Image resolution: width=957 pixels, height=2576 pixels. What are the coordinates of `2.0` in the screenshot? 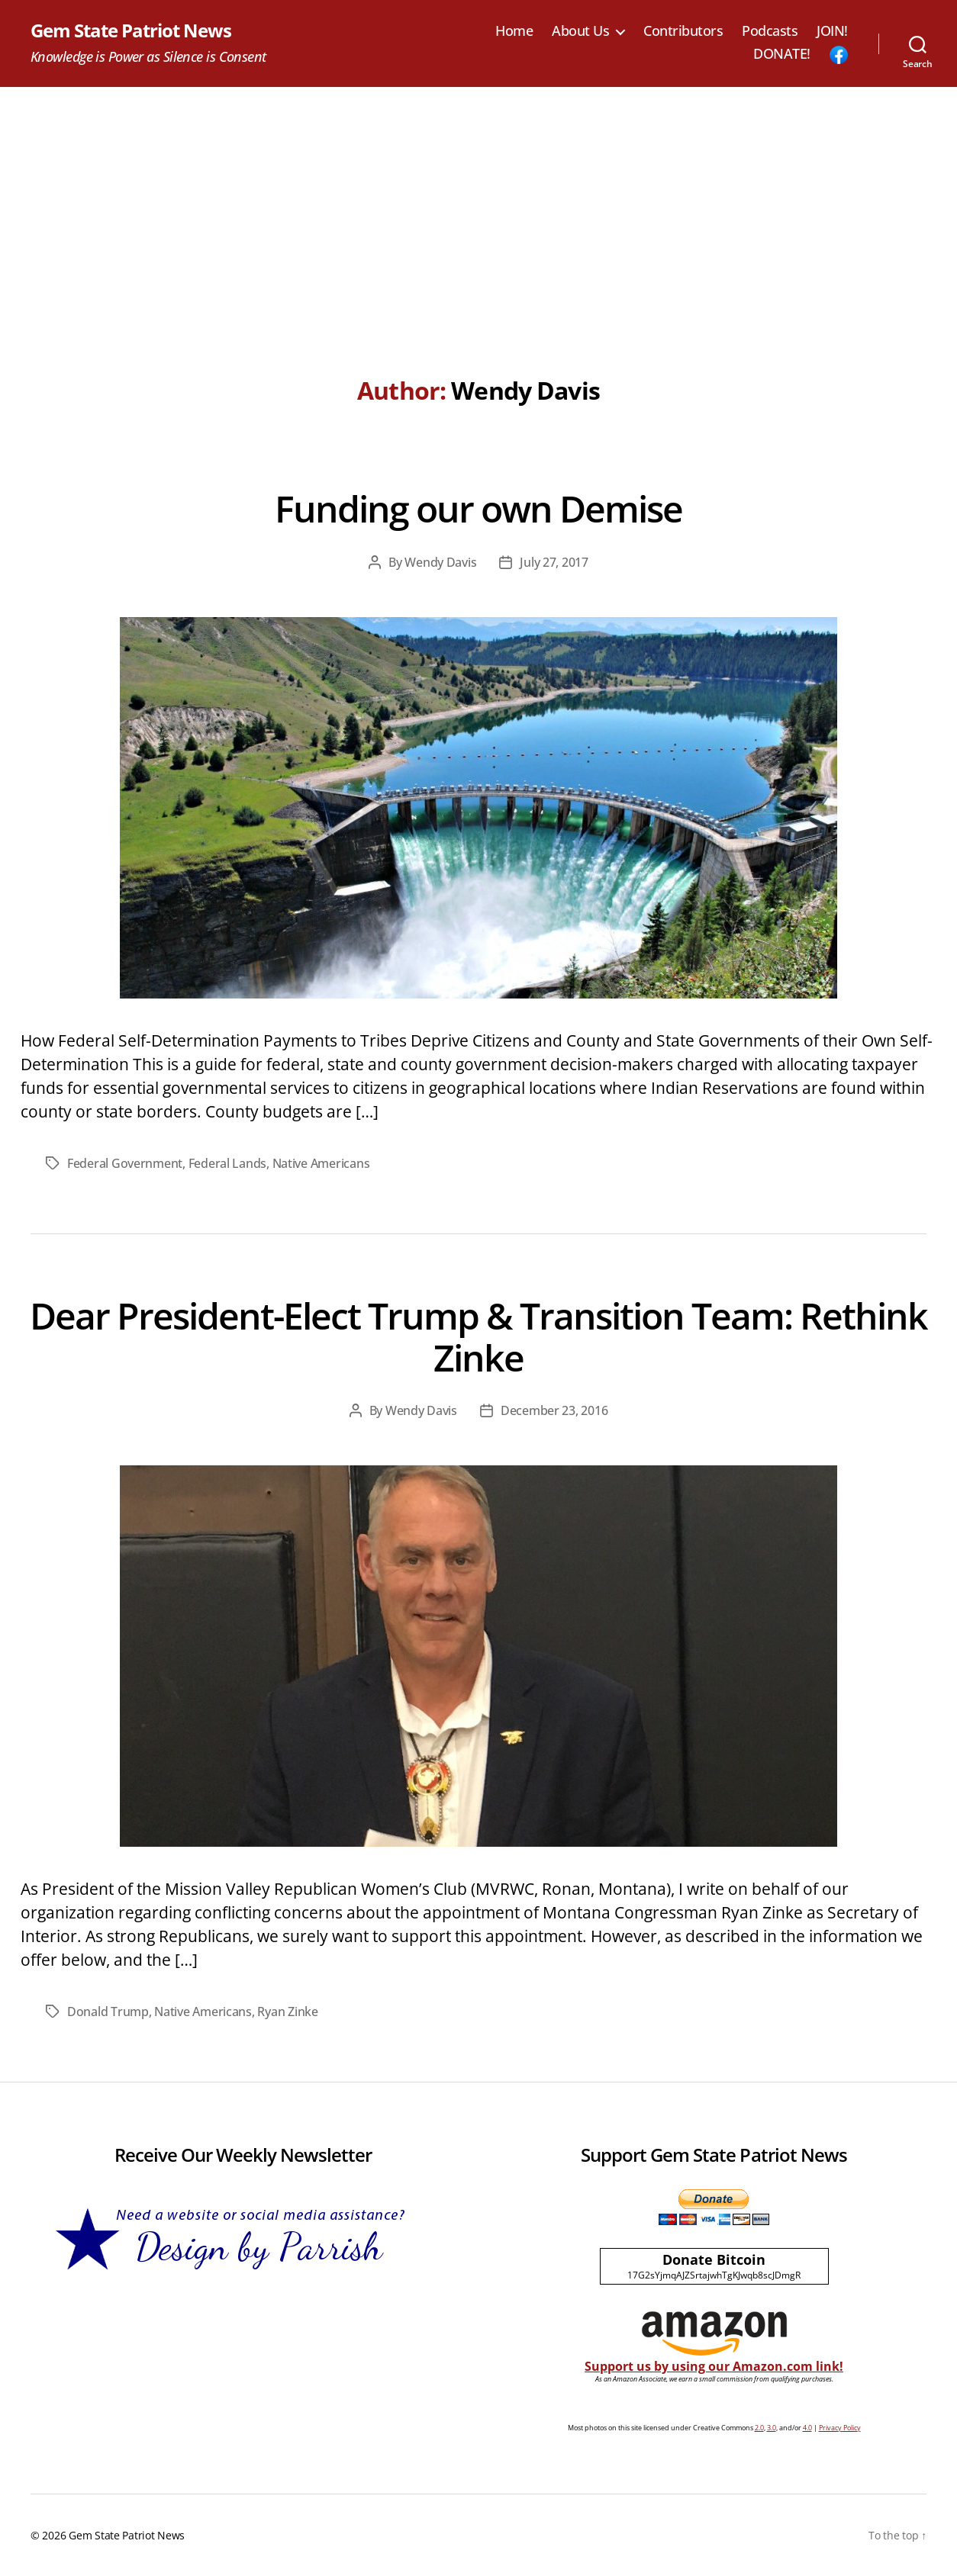 It's located at (759, 2428).